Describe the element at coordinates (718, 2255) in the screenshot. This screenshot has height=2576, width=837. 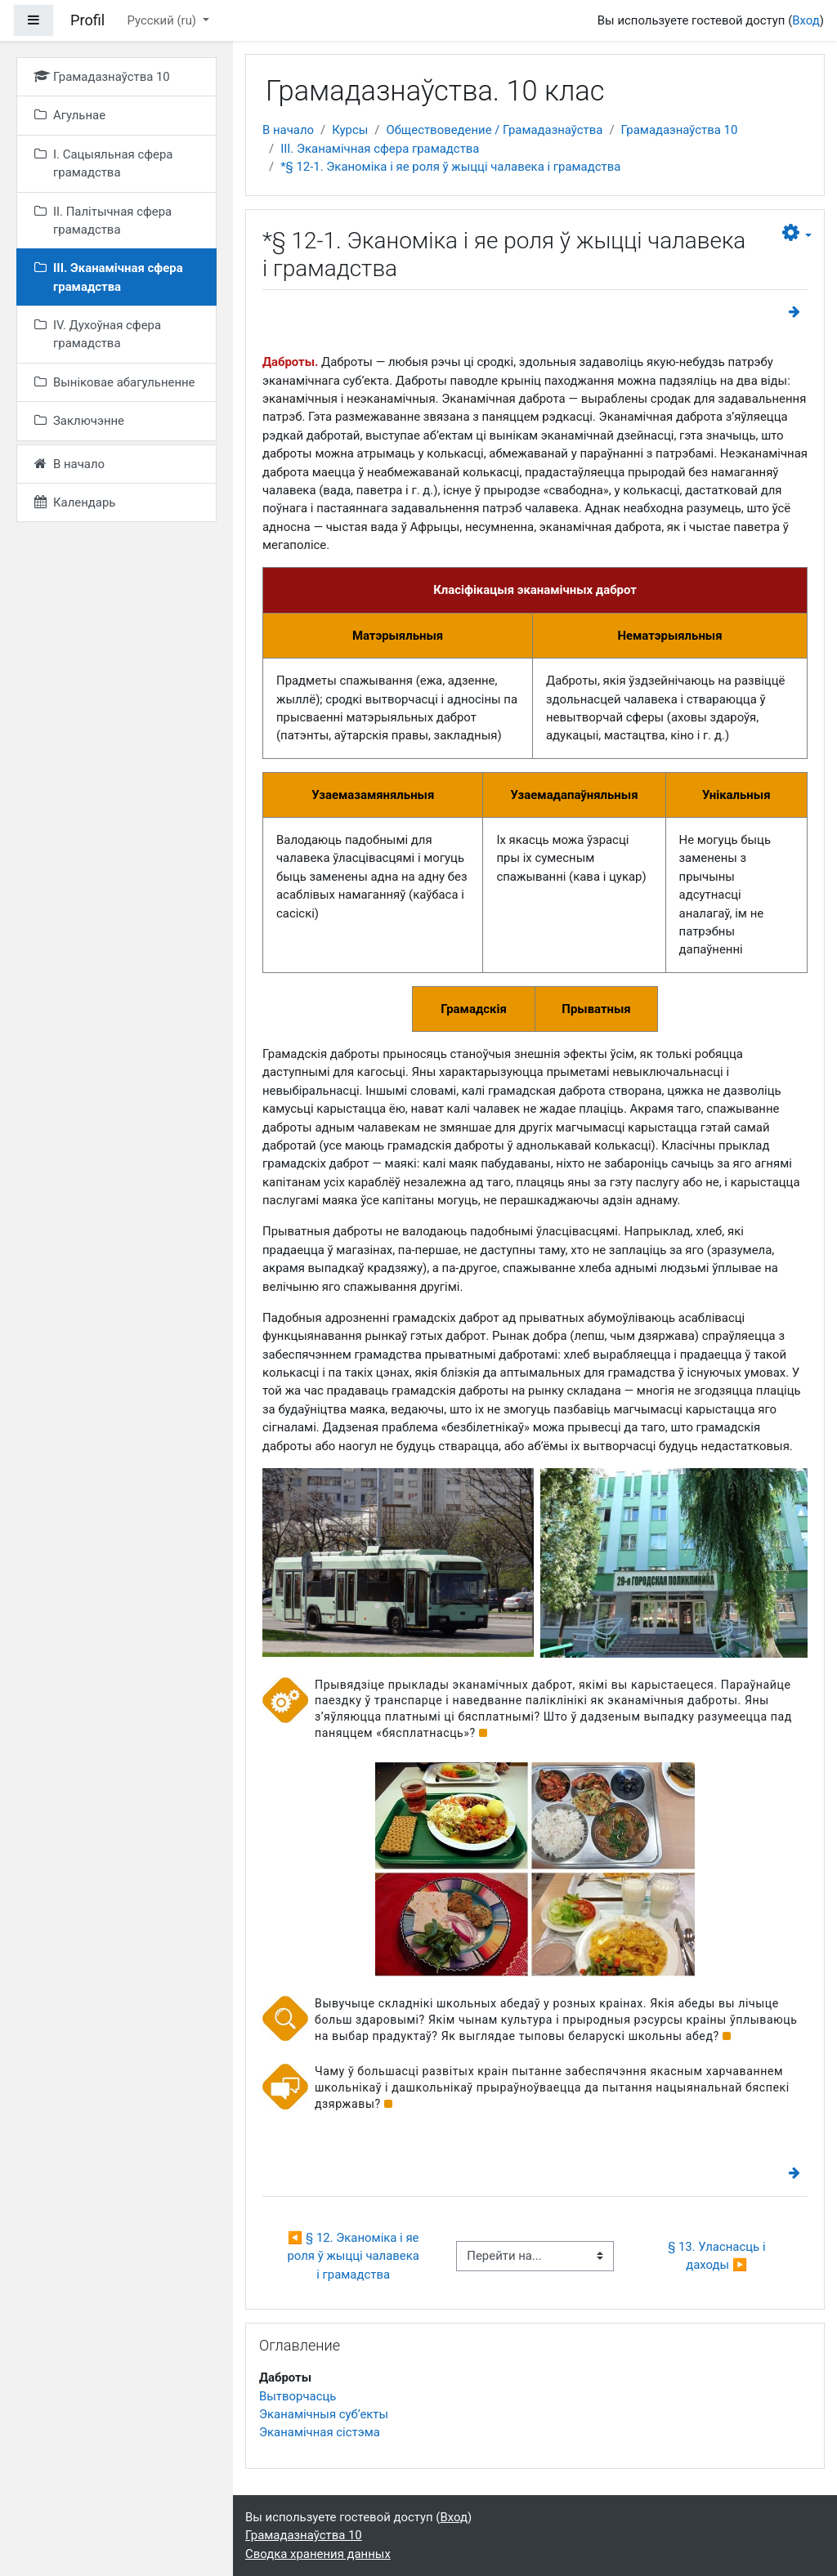
I see `§ 13. Уласнасць і даходы ▶︎` at that location.